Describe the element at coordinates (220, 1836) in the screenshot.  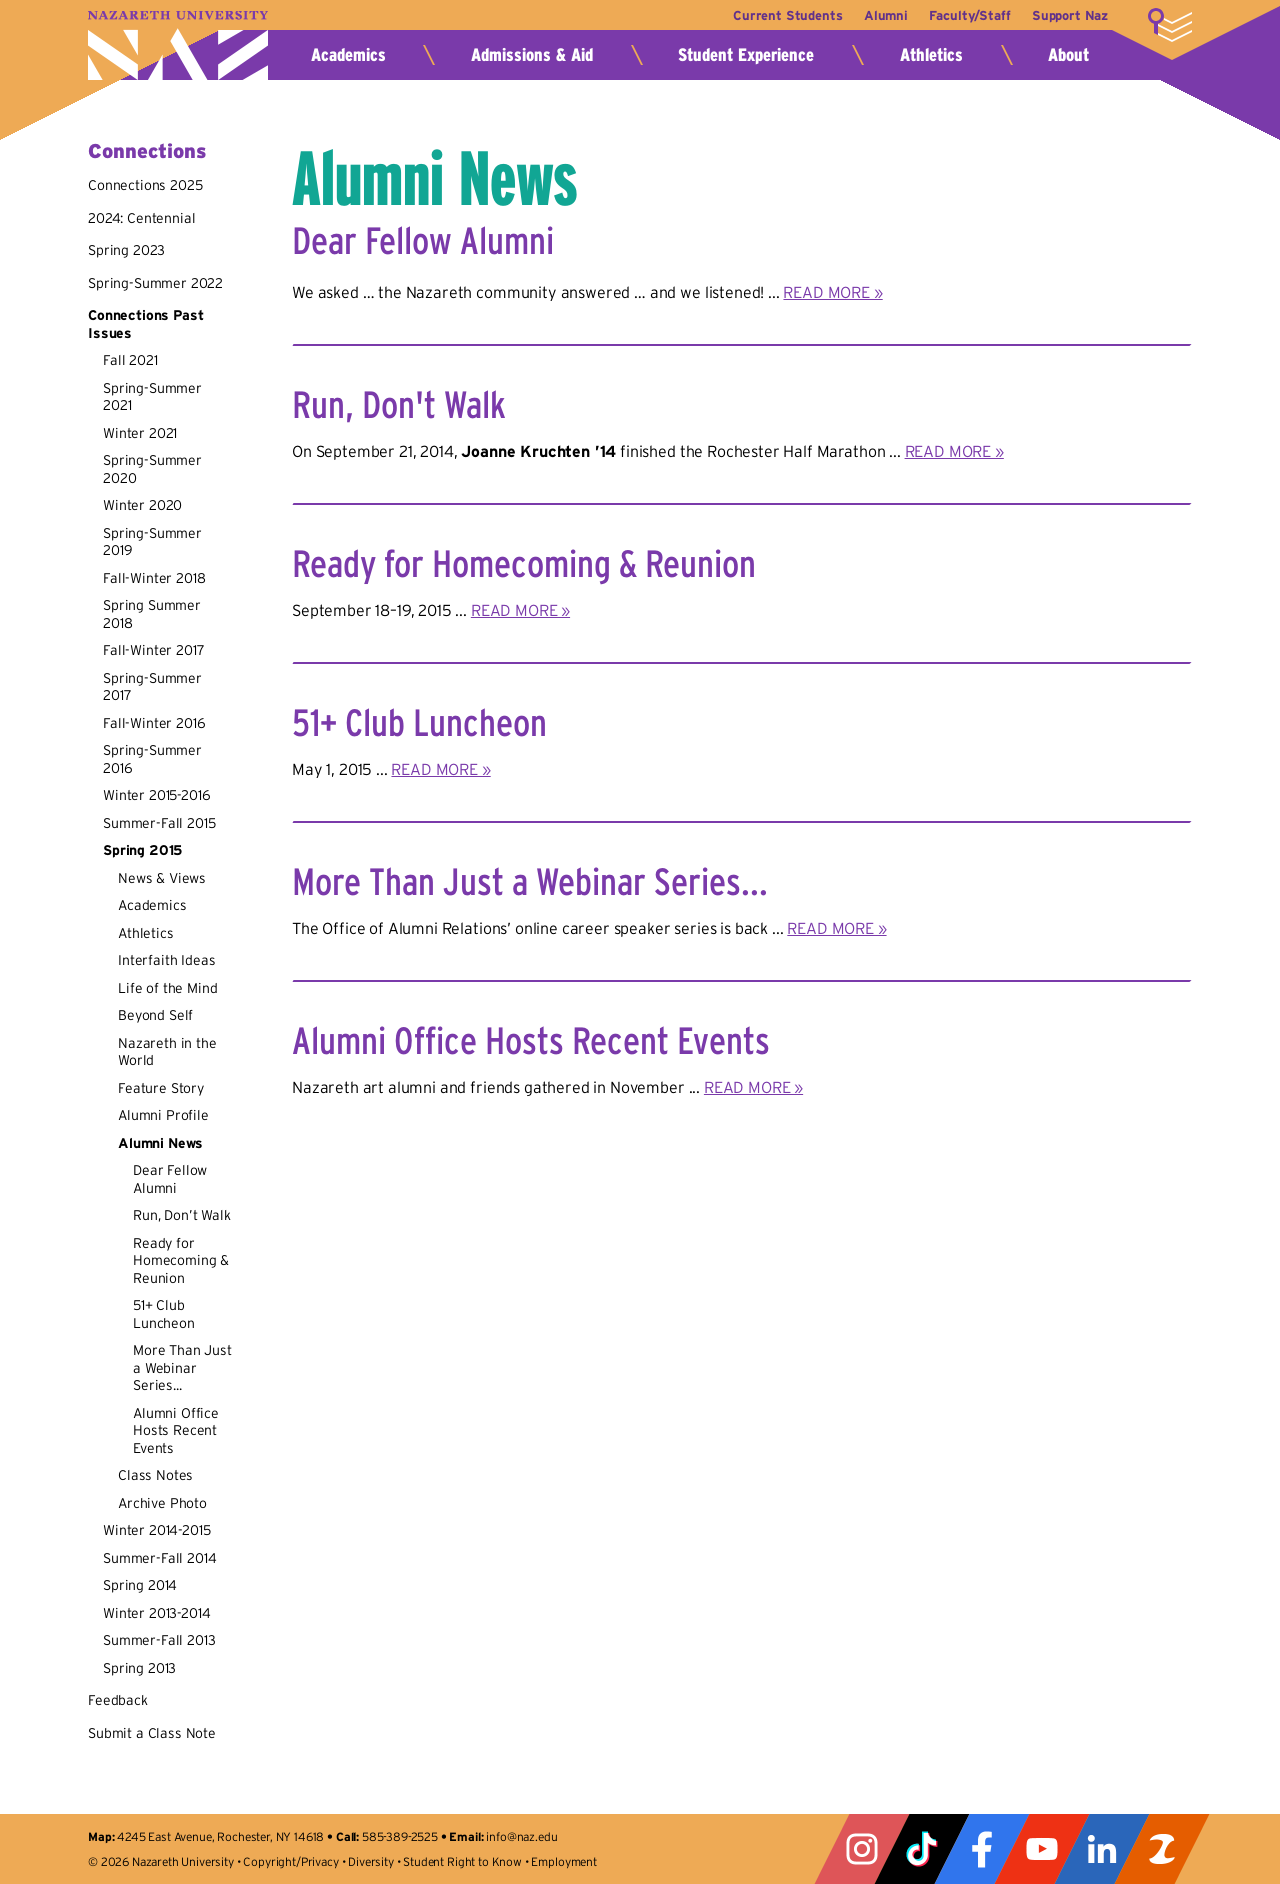
I see `4245 East Avenue, Rochester, NY 14618` at that location.